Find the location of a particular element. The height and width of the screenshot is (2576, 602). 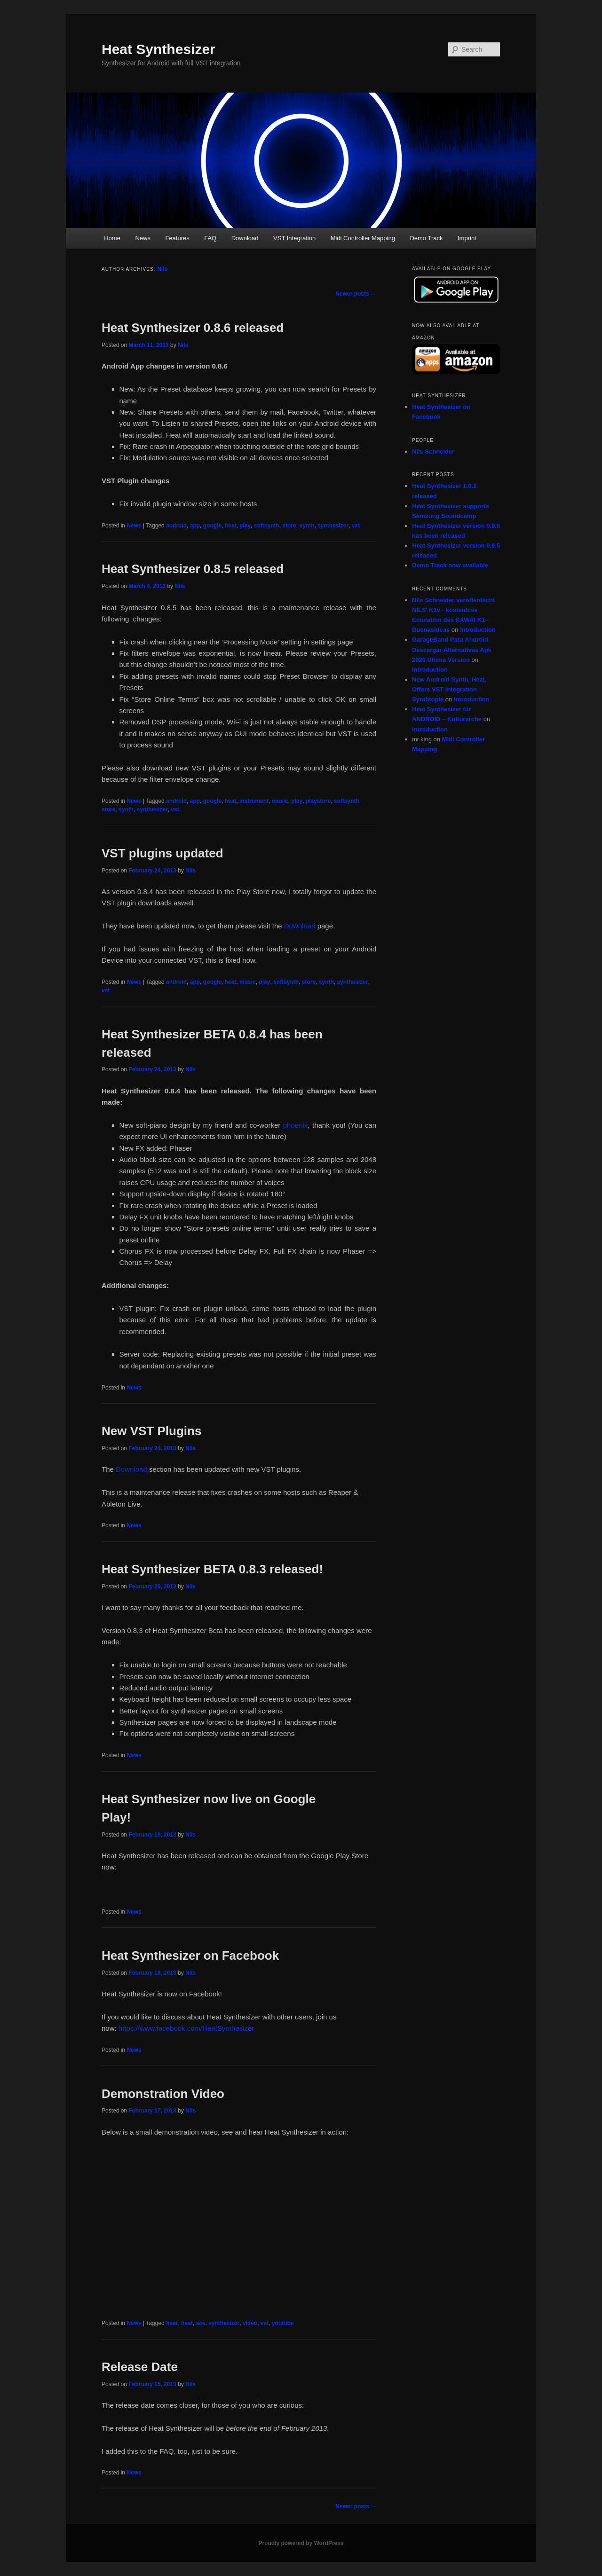

VST Integration is located at coordinates (294, 238).